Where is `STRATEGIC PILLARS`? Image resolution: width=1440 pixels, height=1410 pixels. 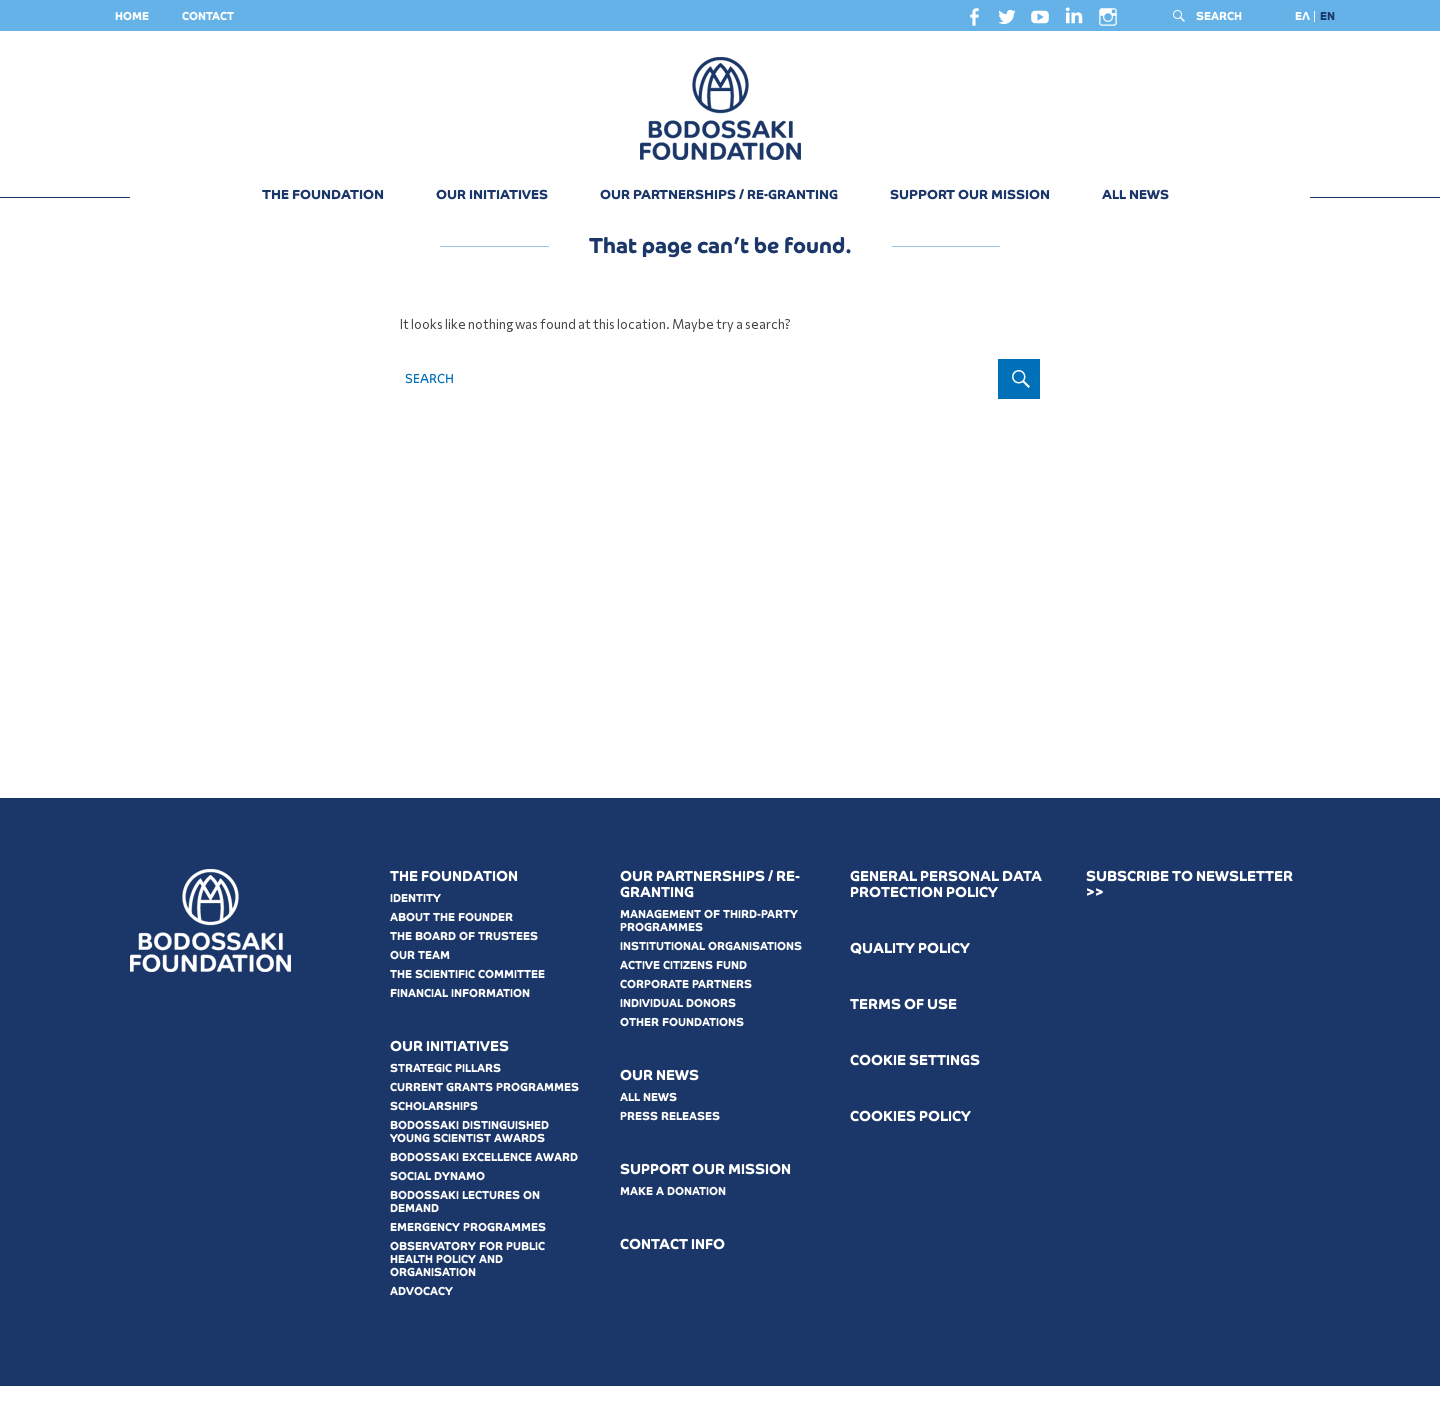 STRATEGIC PILLARS is located at coordinates (445, 1092).